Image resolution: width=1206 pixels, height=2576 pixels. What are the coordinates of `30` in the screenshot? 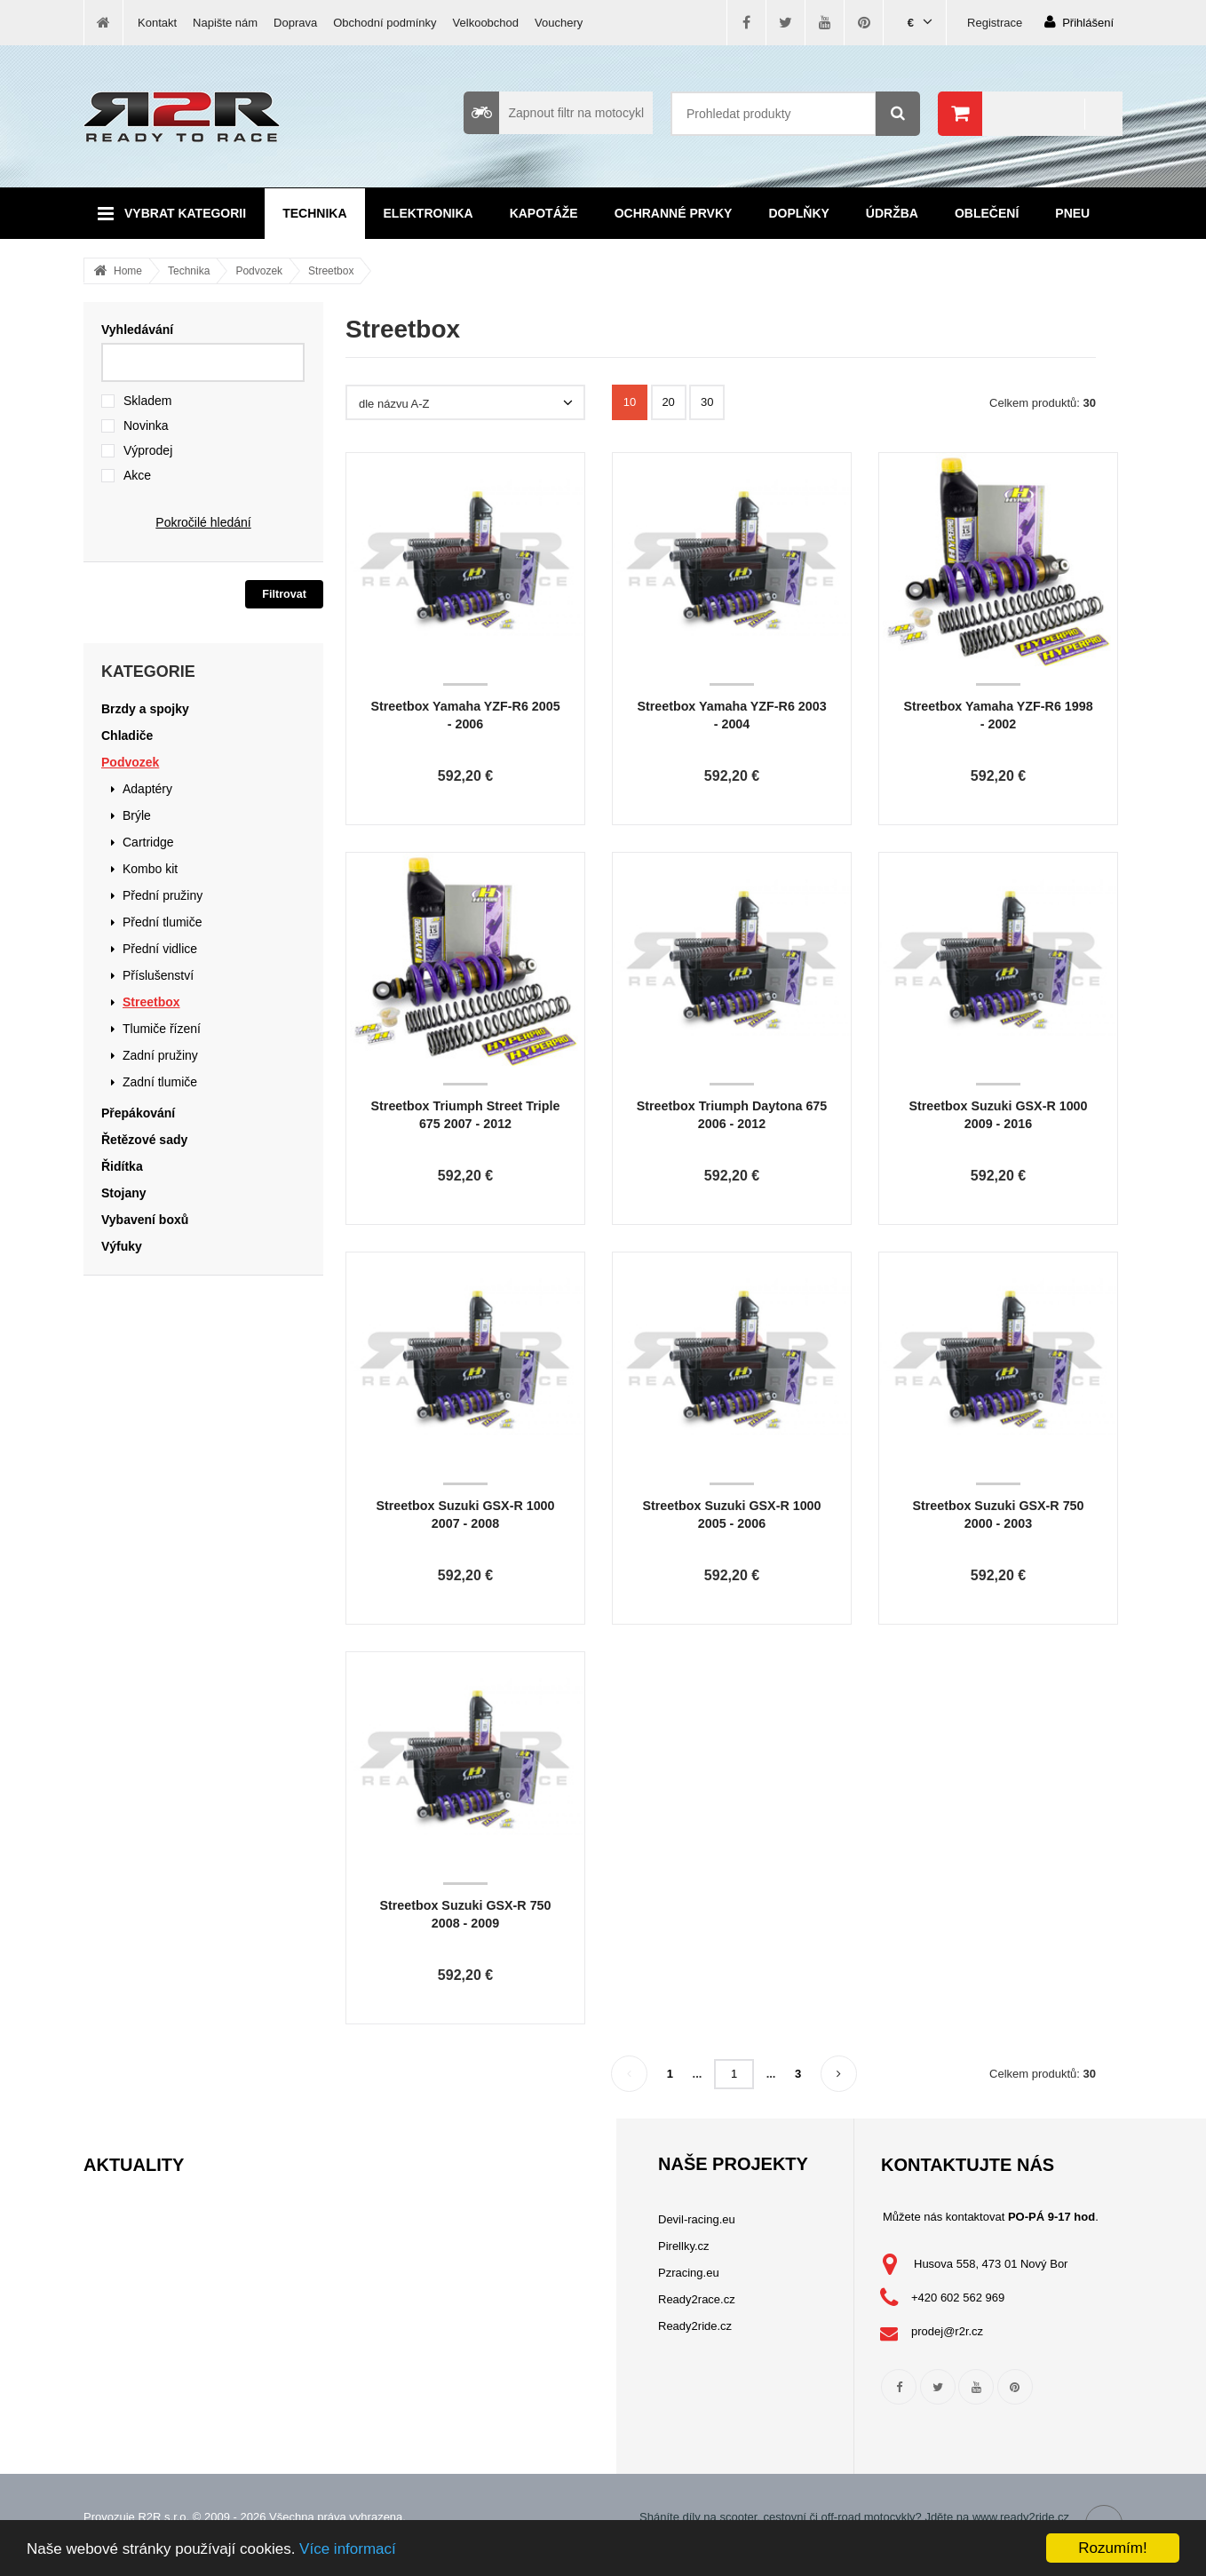 It's located at (707, 402).